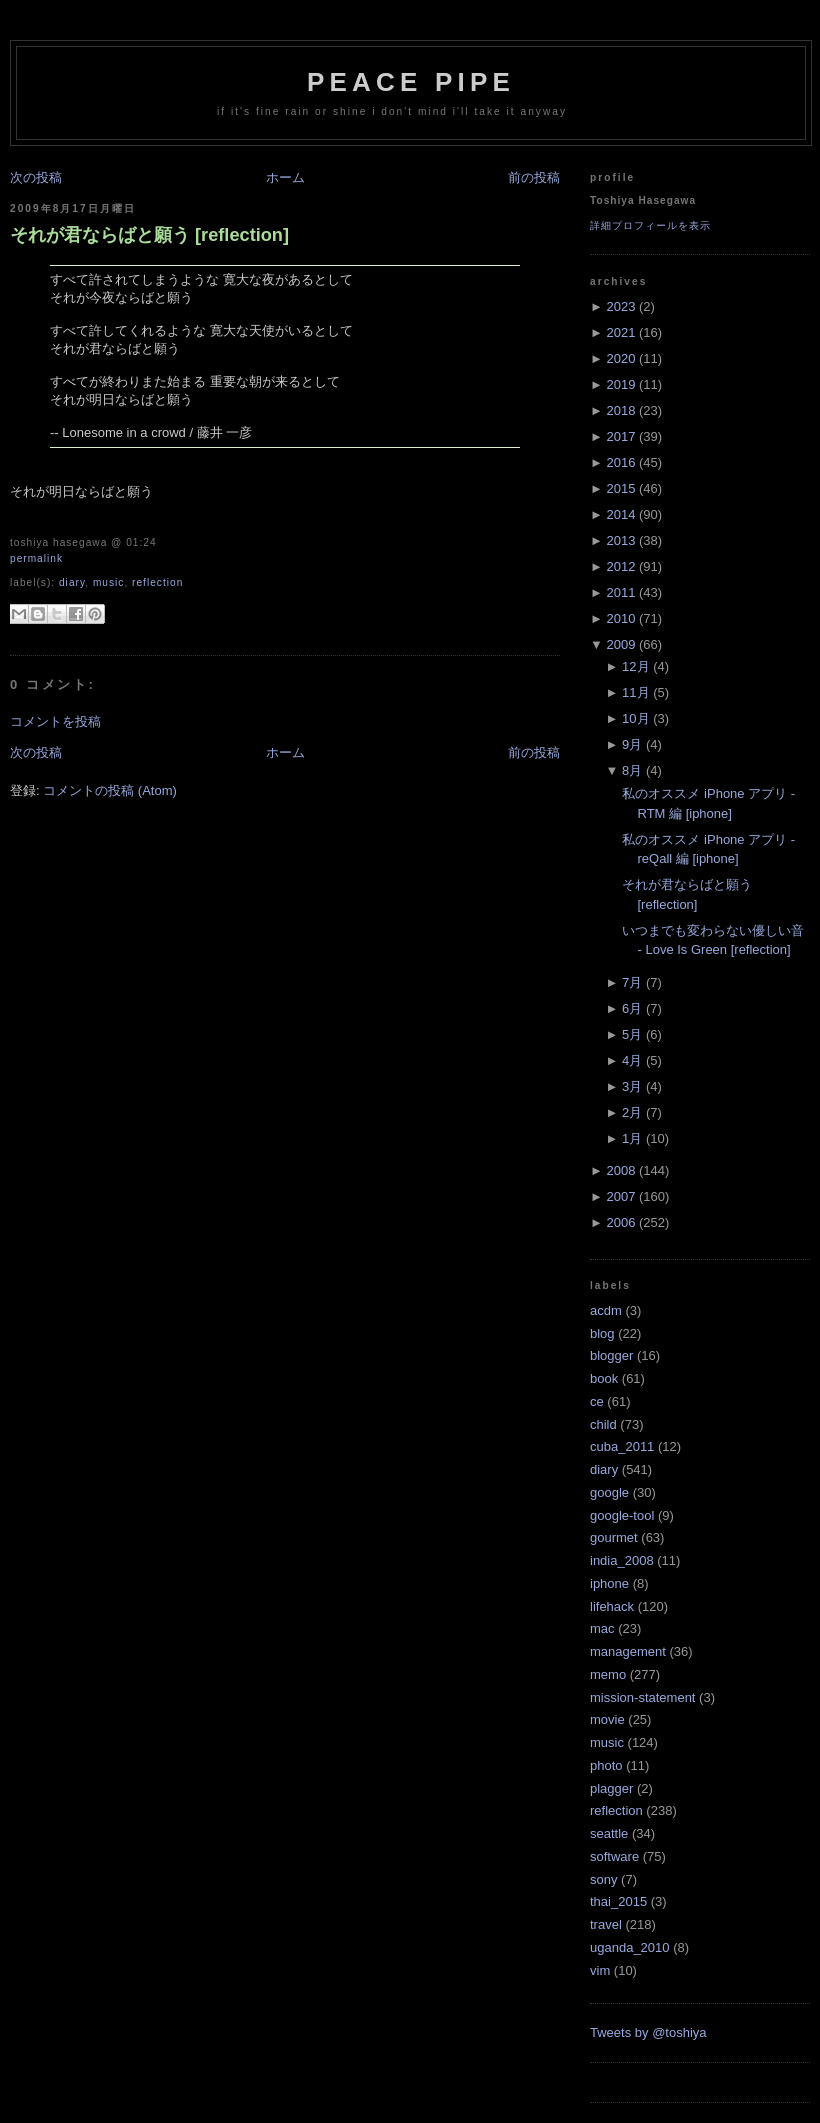 The width and height of the screenshot is (820, 2123). What do you see at coordinates (609, 1492) in the screenshot?
I see `google` at bounding box center [609, 1492].